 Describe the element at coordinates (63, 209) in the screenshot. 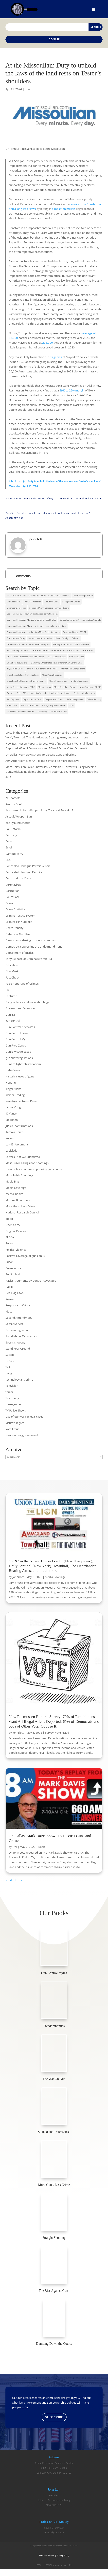

I see `almost ten million` at that location.